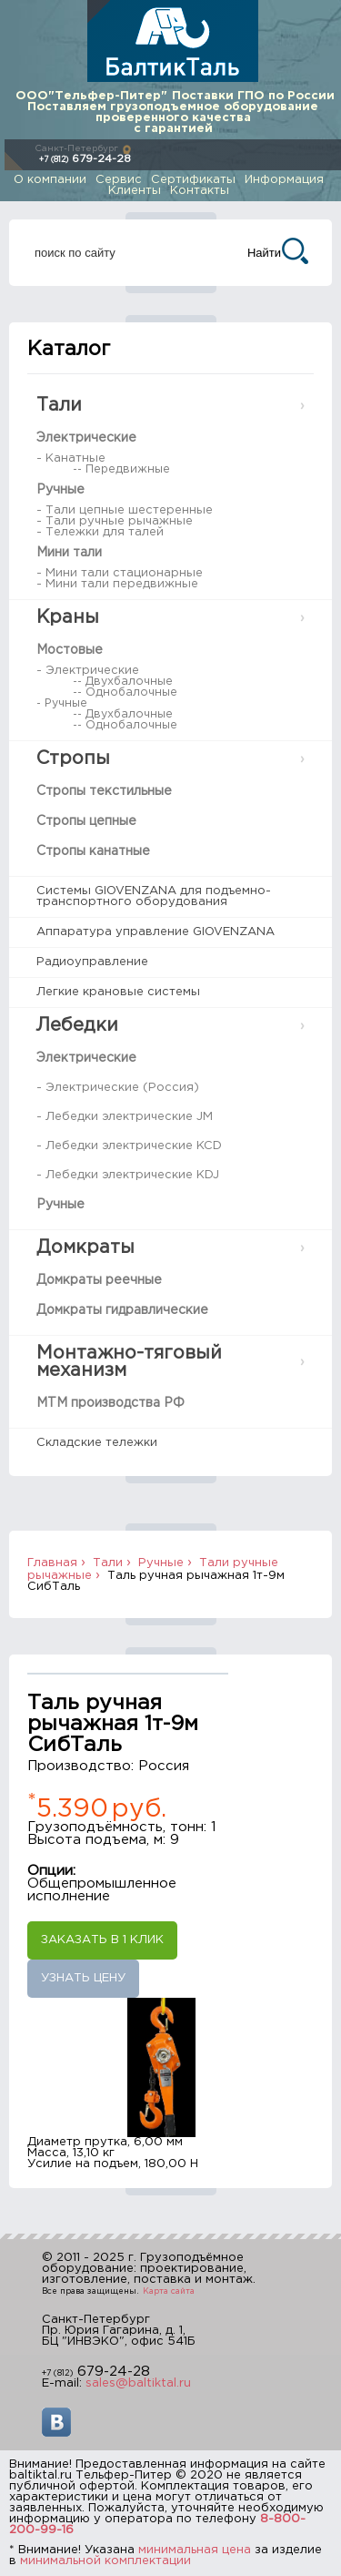 The height and width of the screenshot is (2576, 341). Describe the element at coordinates (138, 2383) in the screenshot. I see `sales@baltiktal.ru` at that location.